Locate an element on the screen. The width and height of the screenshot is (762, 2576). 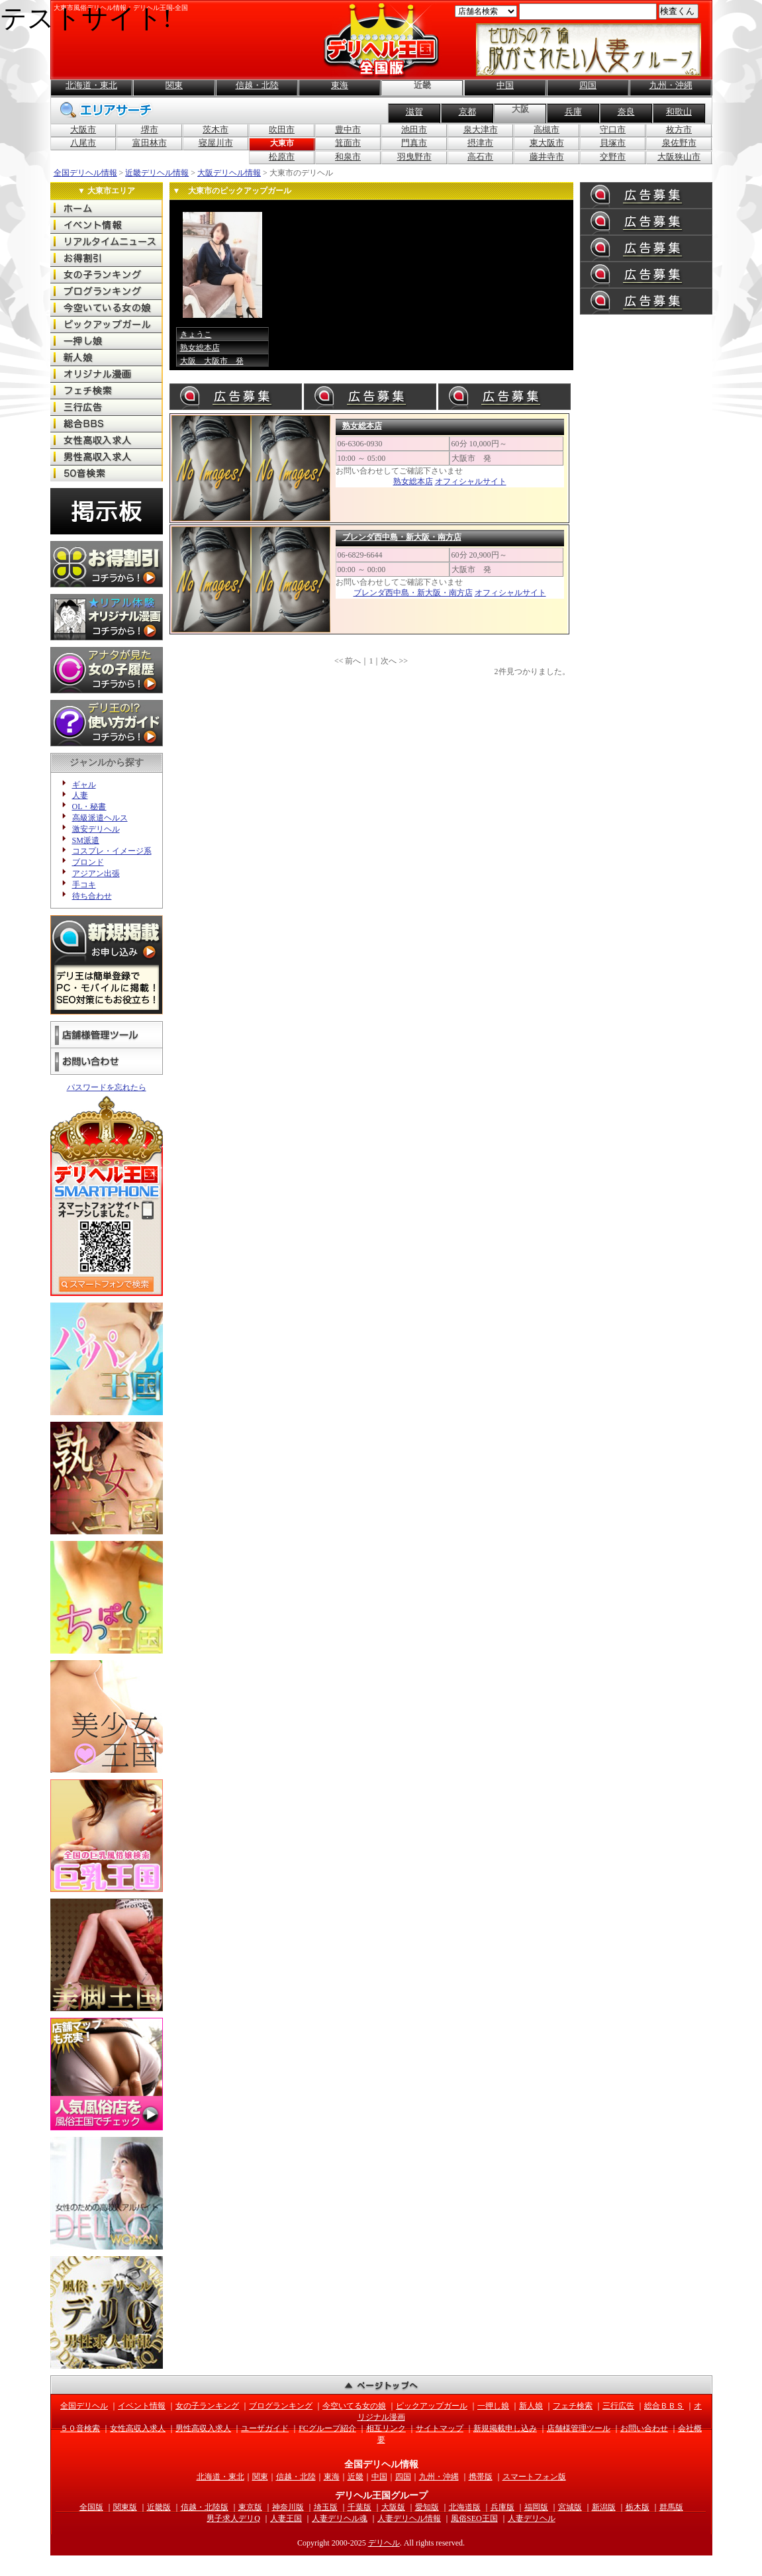
全国の三行広告 is located at coordinates (106, 407).